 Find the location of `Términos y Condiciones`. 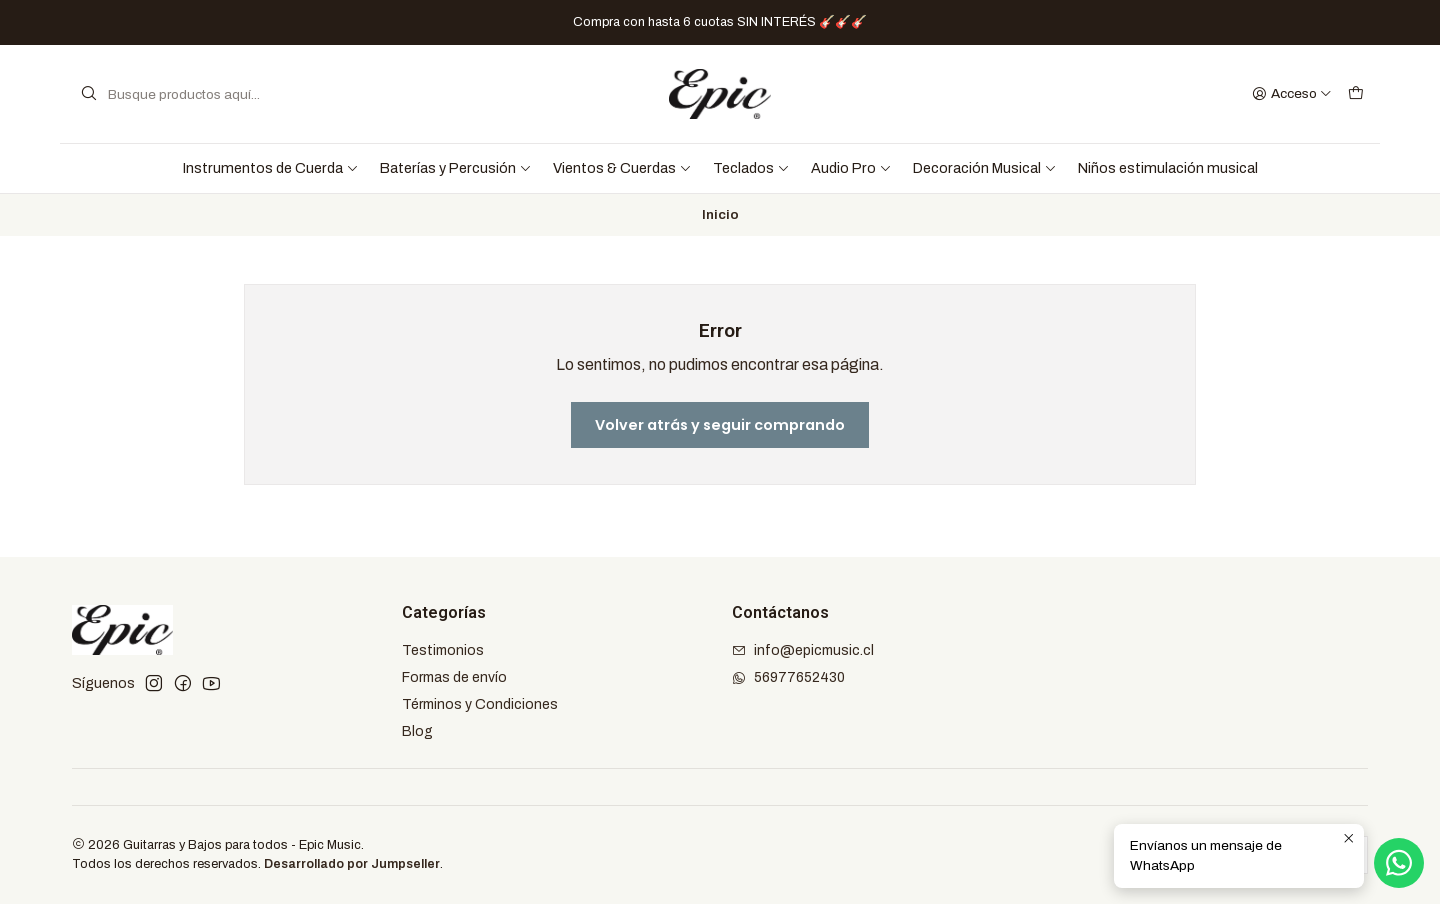

Términos y Condiciones is located at coordinates (480, 704).